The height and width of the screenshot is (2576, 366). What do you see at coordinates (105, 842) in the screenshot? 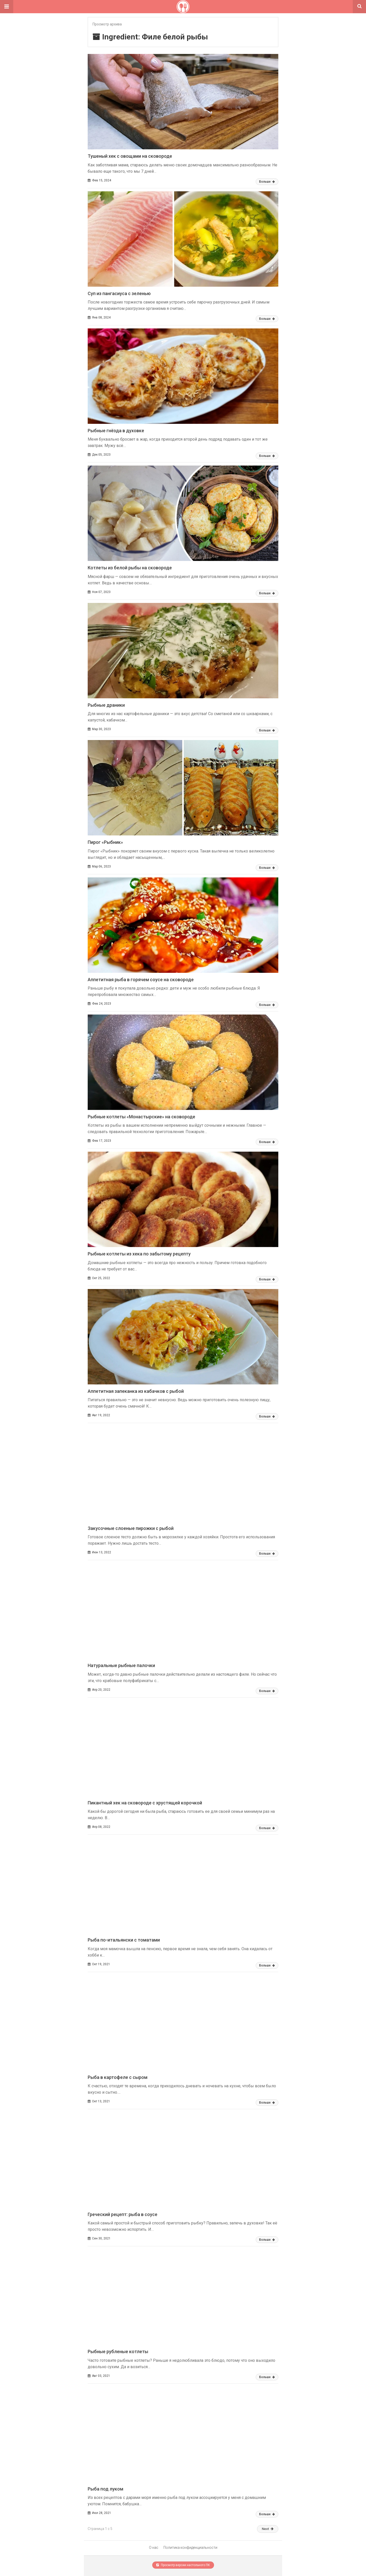
I see `Пирог «Рыбник»` at bounding box center [105, 842].